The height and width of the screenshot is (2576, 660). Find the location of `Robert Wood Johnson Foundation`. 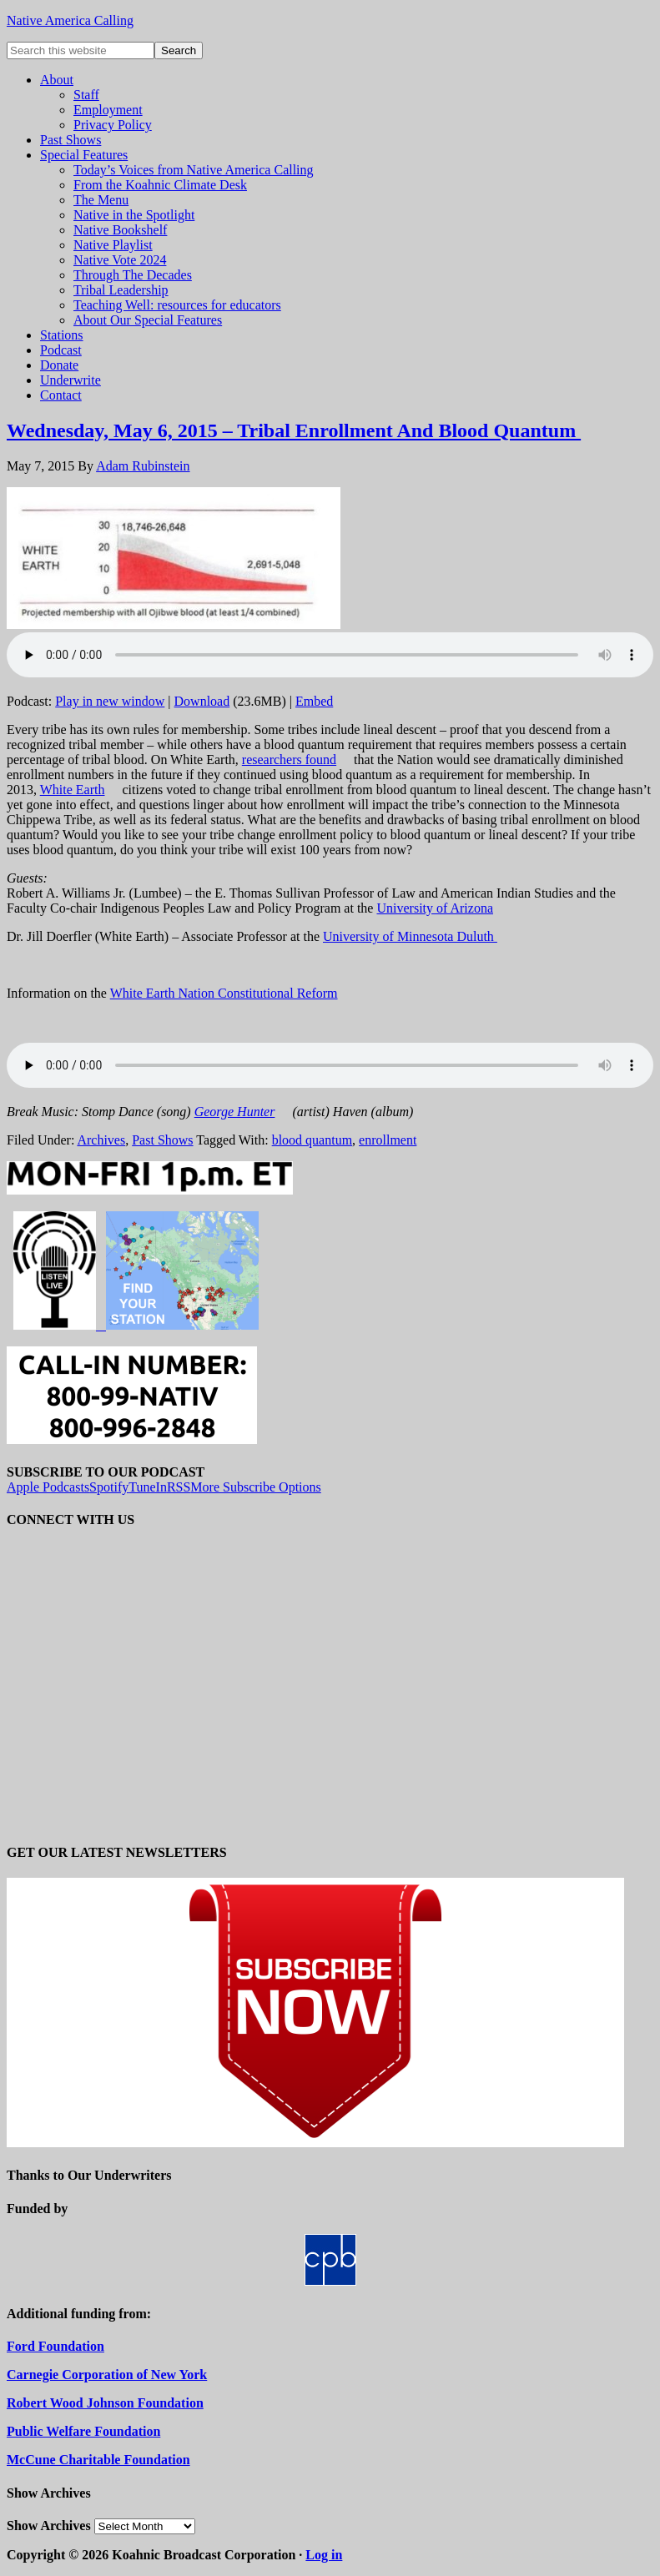

Robert Wood Johnson Foundation is located at coordinates (105, 2403).